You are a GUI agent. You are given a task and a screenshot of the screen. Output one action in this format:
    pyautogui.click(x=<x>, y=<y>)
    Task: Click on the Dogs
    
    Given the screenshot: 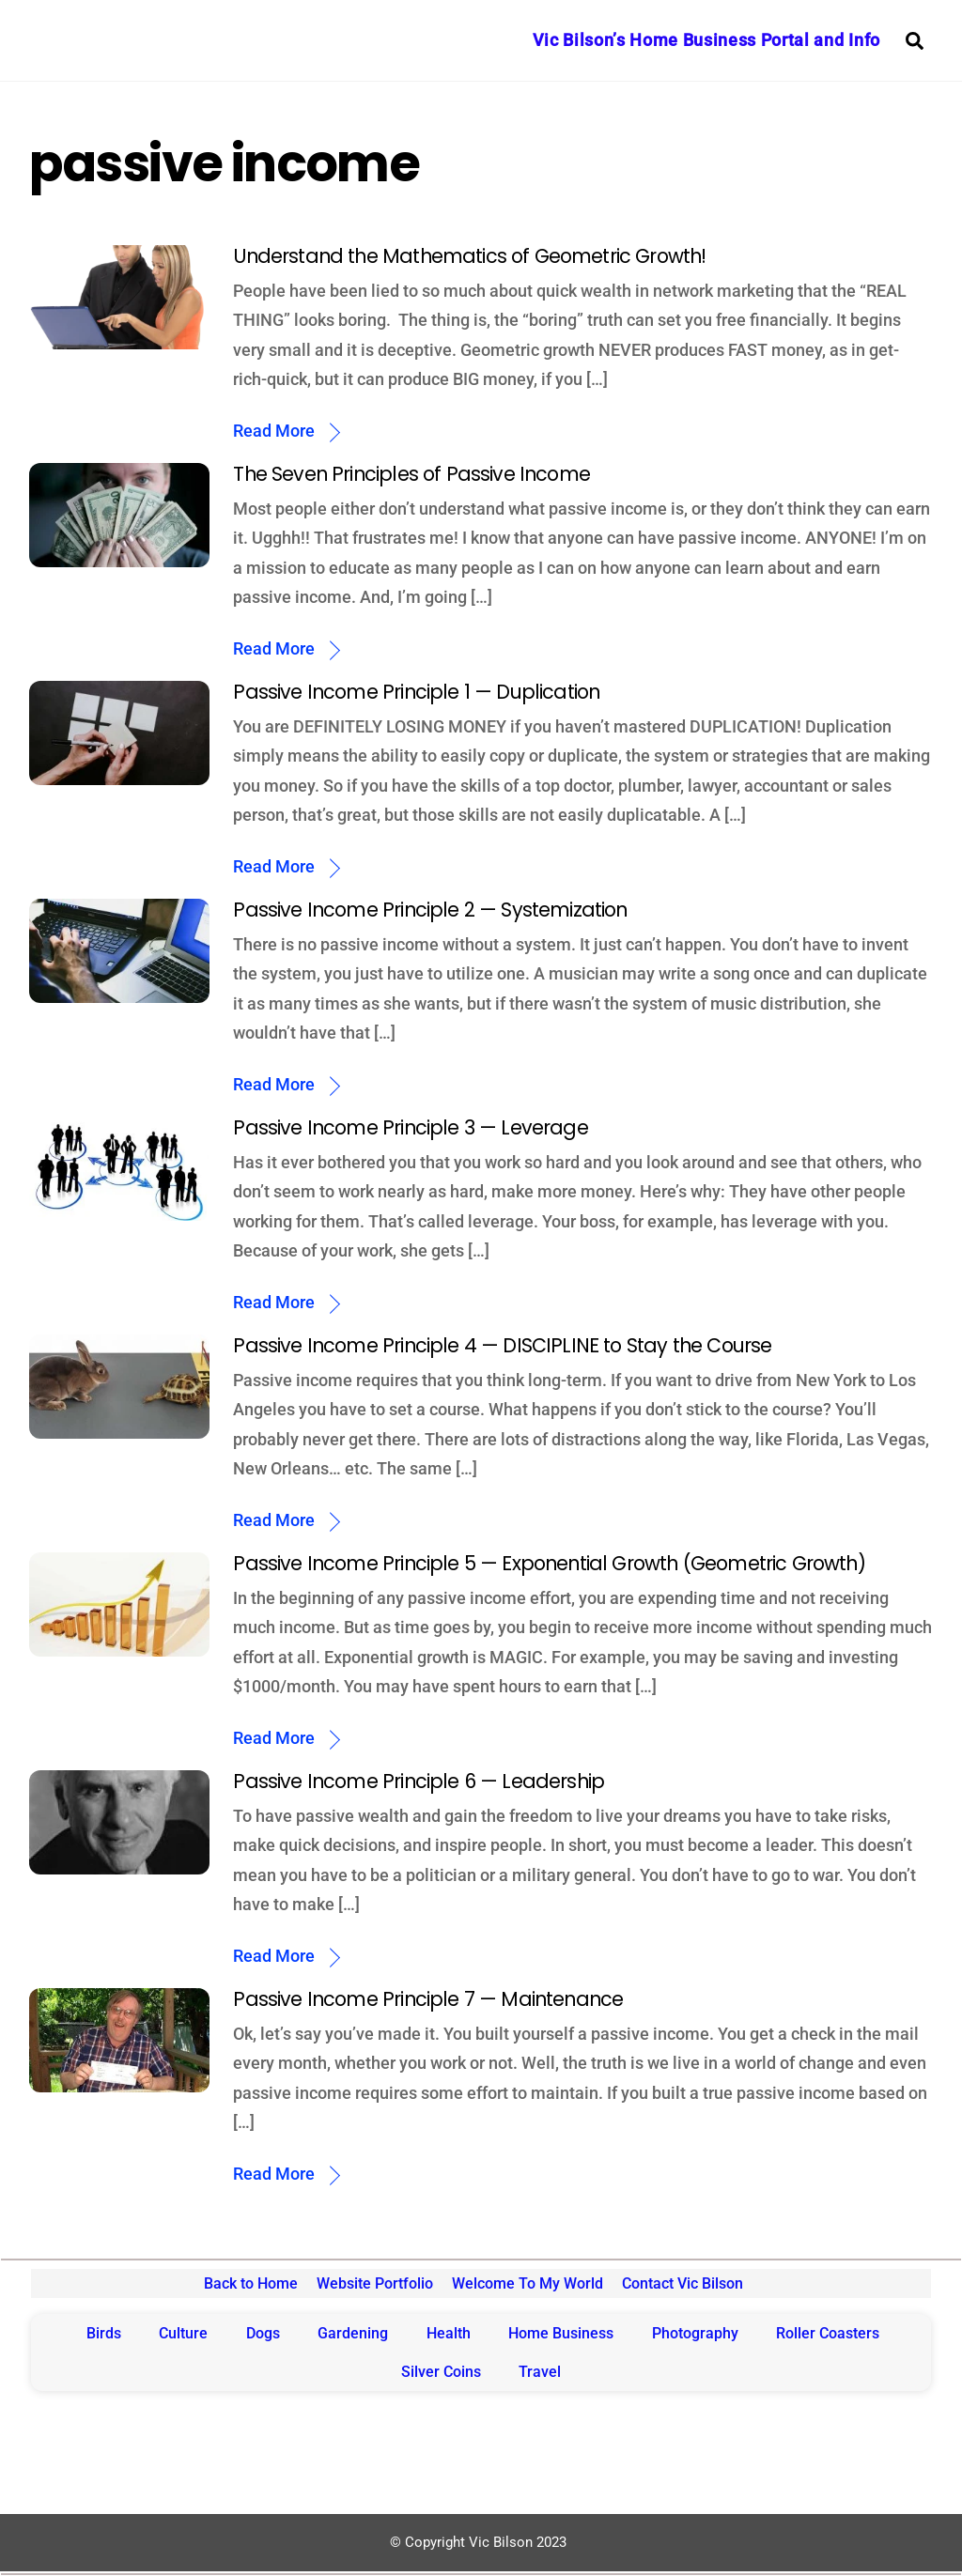 What is the action you would take?
    pyautogui.click(x=263, y=2333)
    